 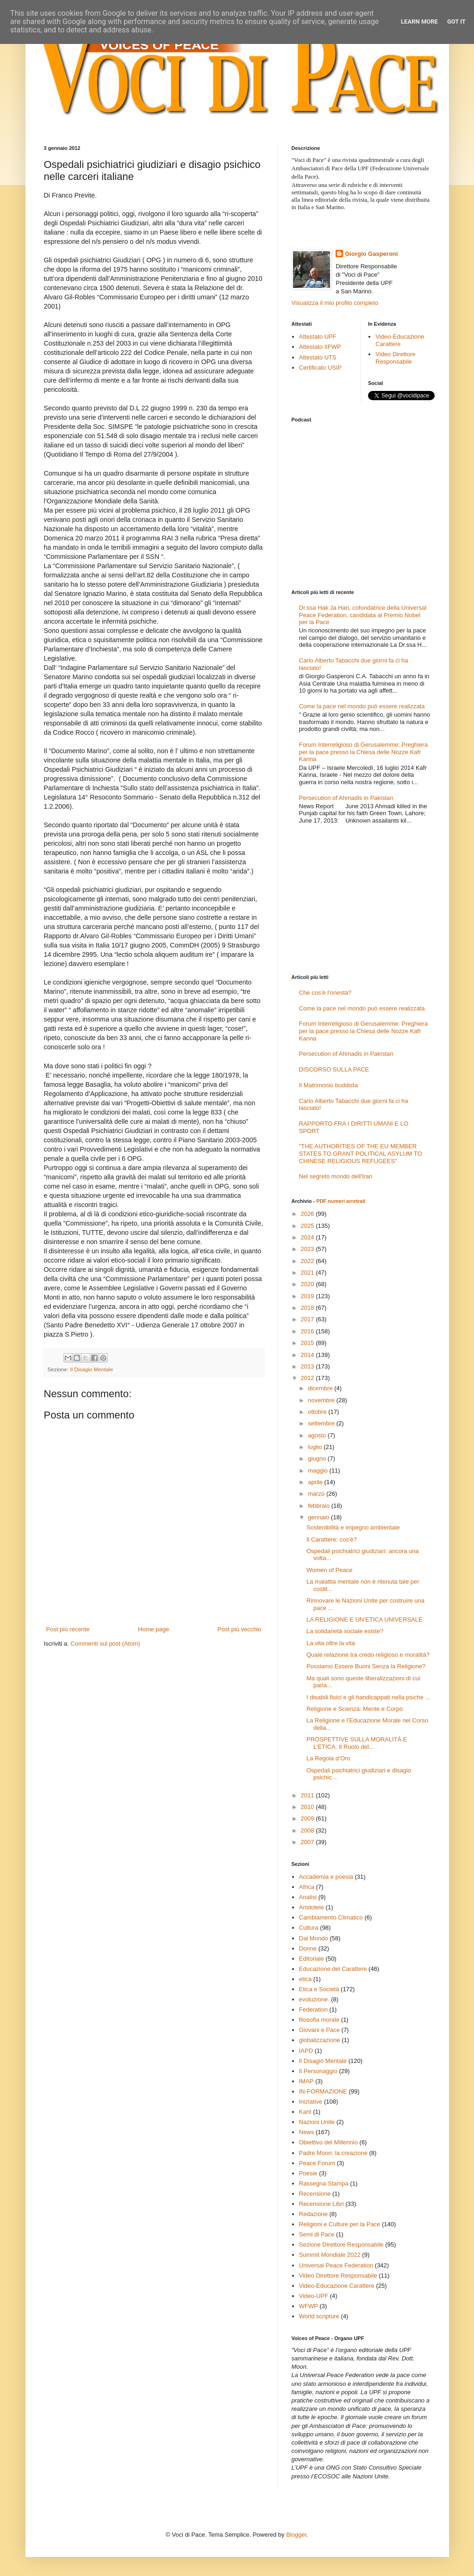 What do you see at coordinates (318, 357) in the screenshot?
I see `Attestato UTS` at bounding box center [318, 357].